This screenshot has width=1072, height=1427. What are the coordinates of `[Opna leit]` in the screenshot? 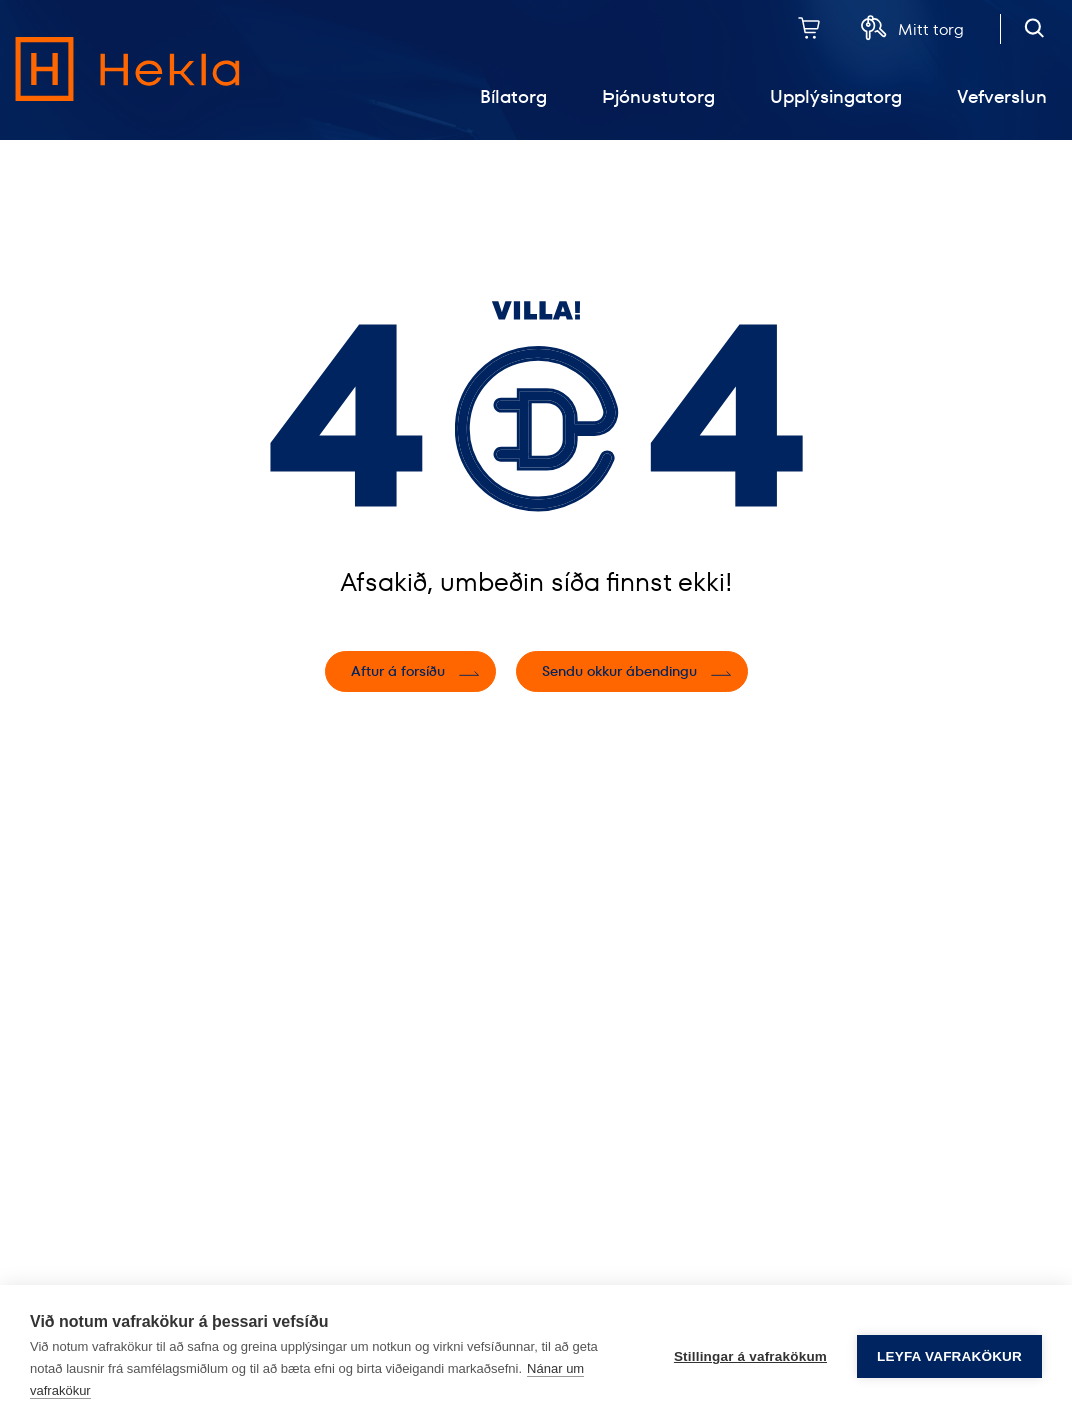 It's located at (1034, 27).